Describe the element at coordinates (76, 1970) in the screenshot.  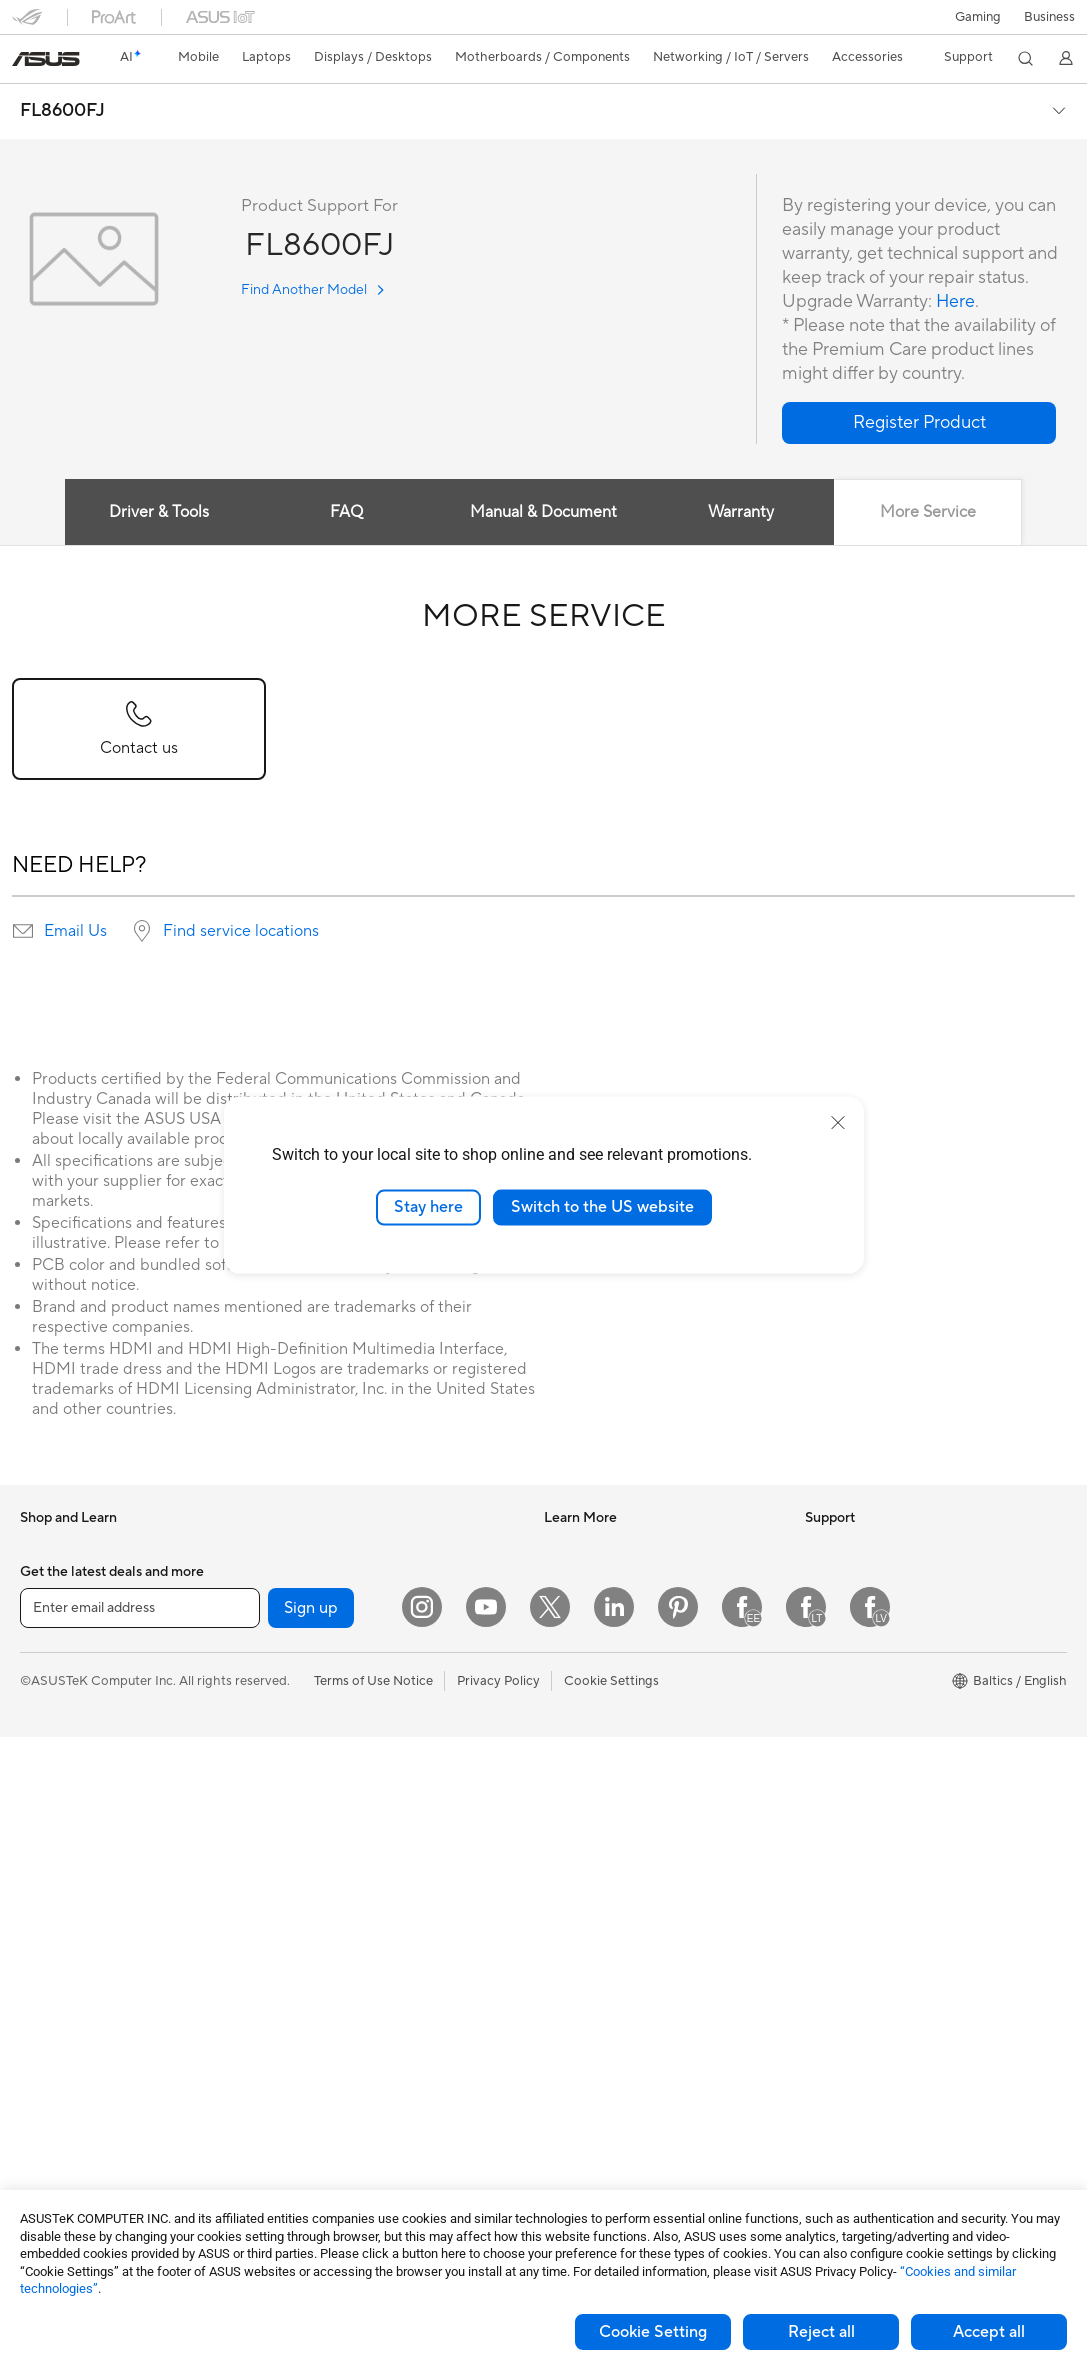
I see `Gaming Tower PCs` at that location.